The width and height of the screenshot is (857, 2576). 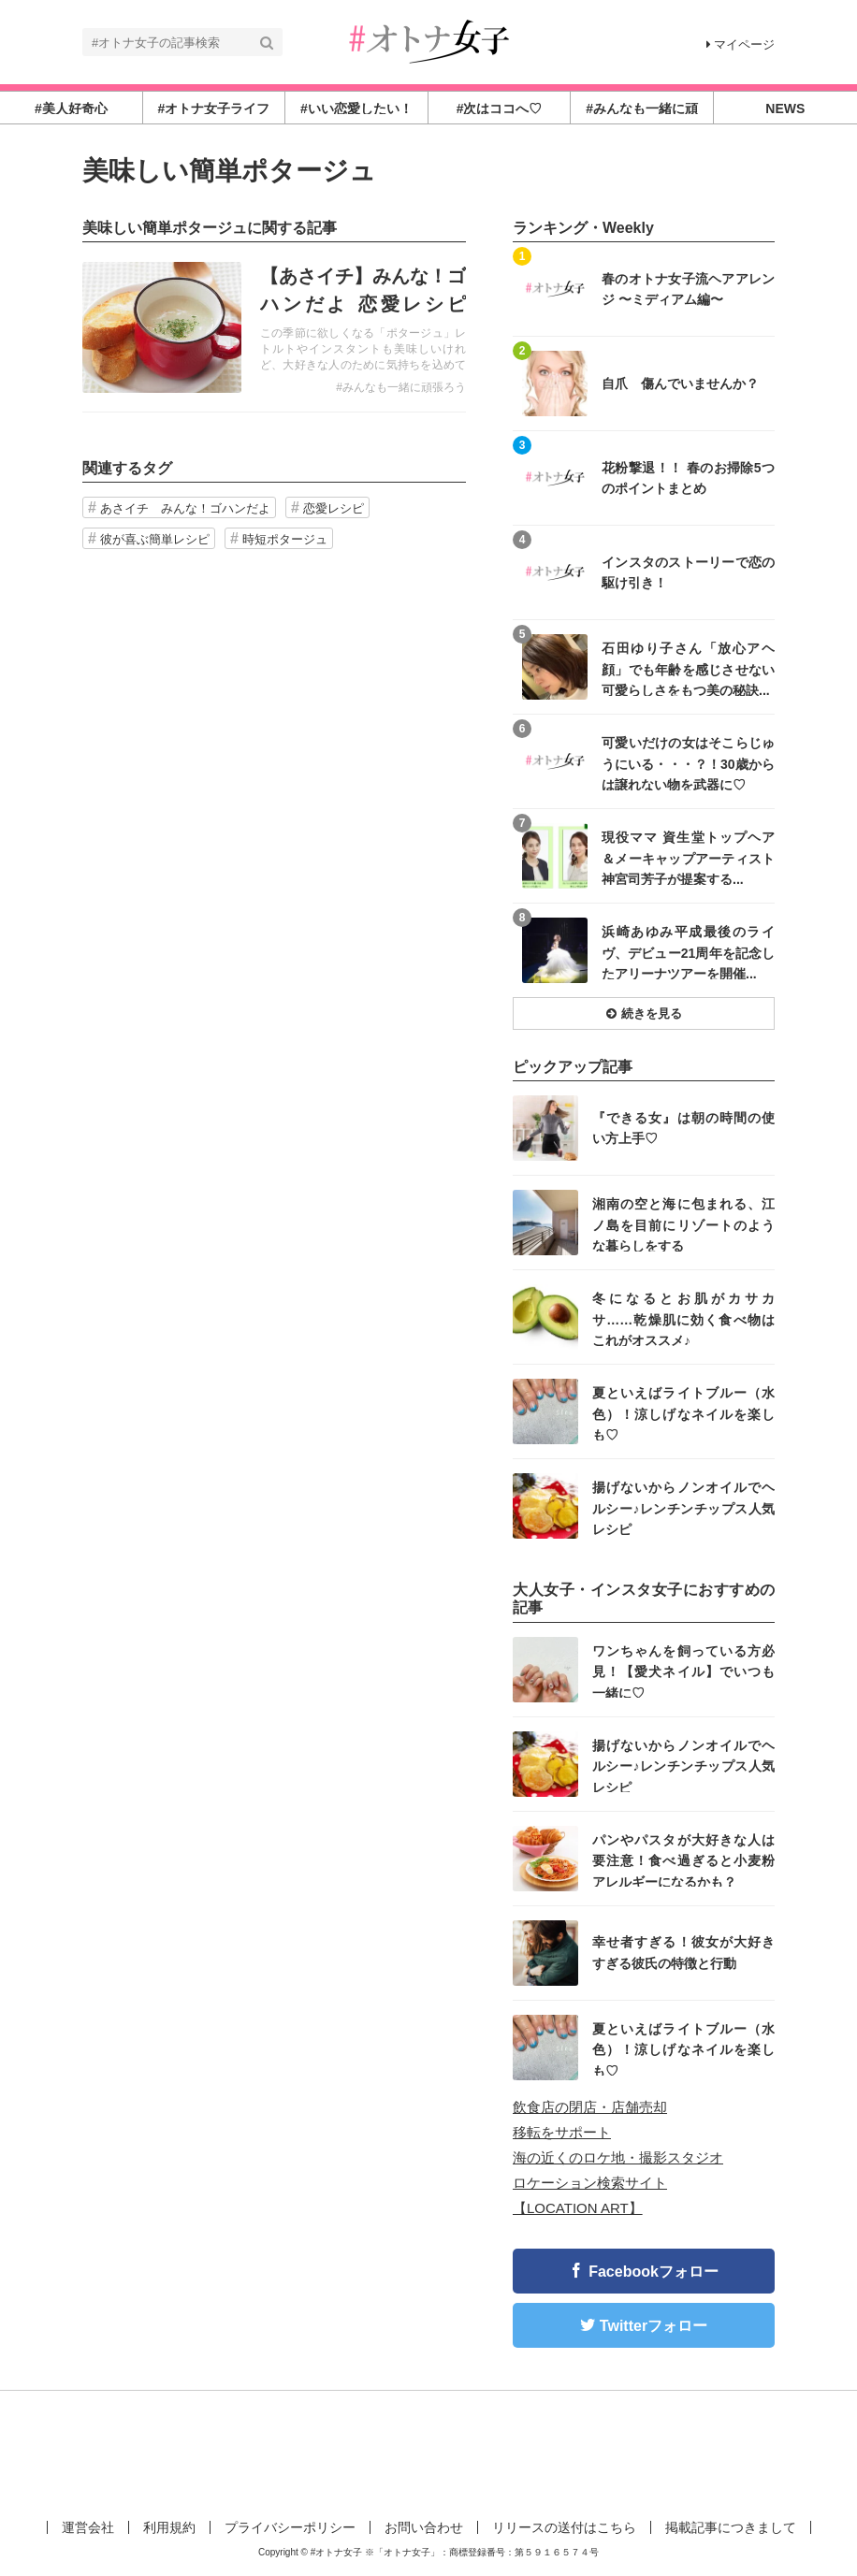 I want to click on 春のオトナ女子流ヘアアレンジ 〜ミディアム編〜, so click(x=688, y=289).